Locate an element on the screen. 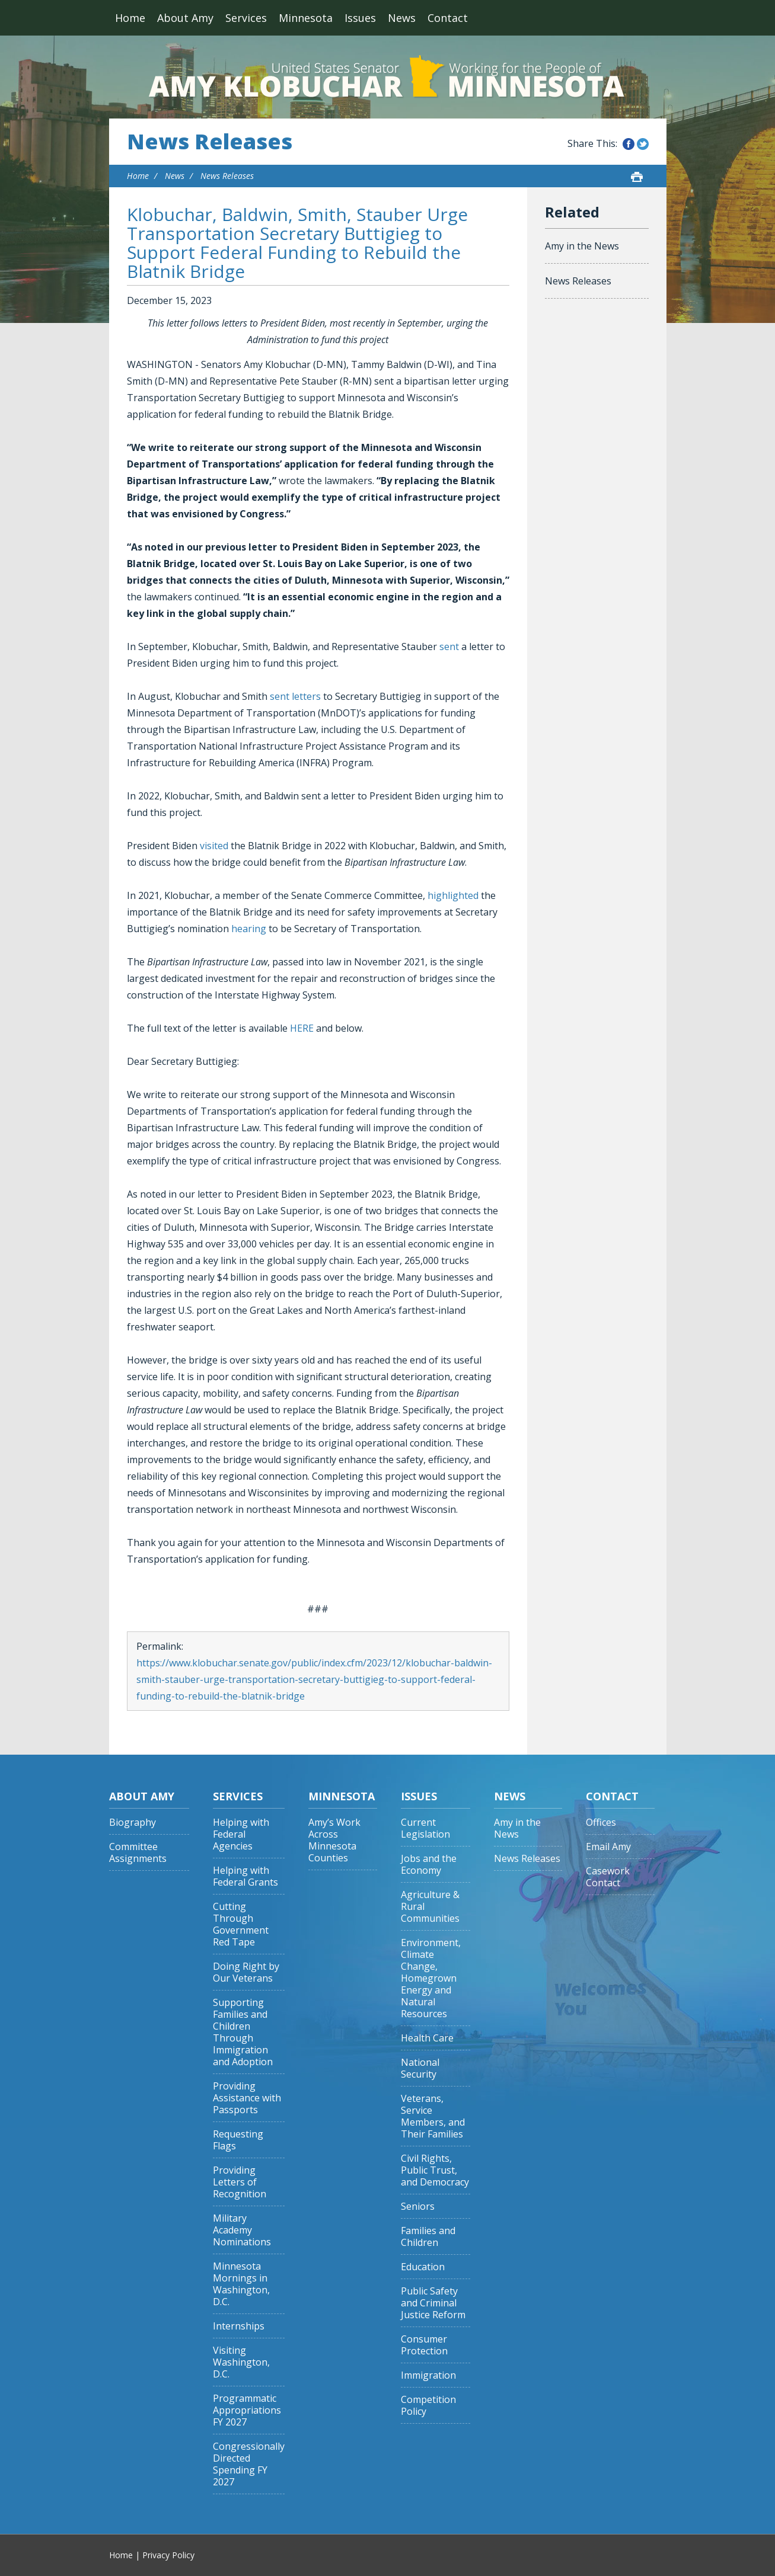 This screenshot has width=775, height=2576. Competition Policy is located at coordinates (428, 2405).